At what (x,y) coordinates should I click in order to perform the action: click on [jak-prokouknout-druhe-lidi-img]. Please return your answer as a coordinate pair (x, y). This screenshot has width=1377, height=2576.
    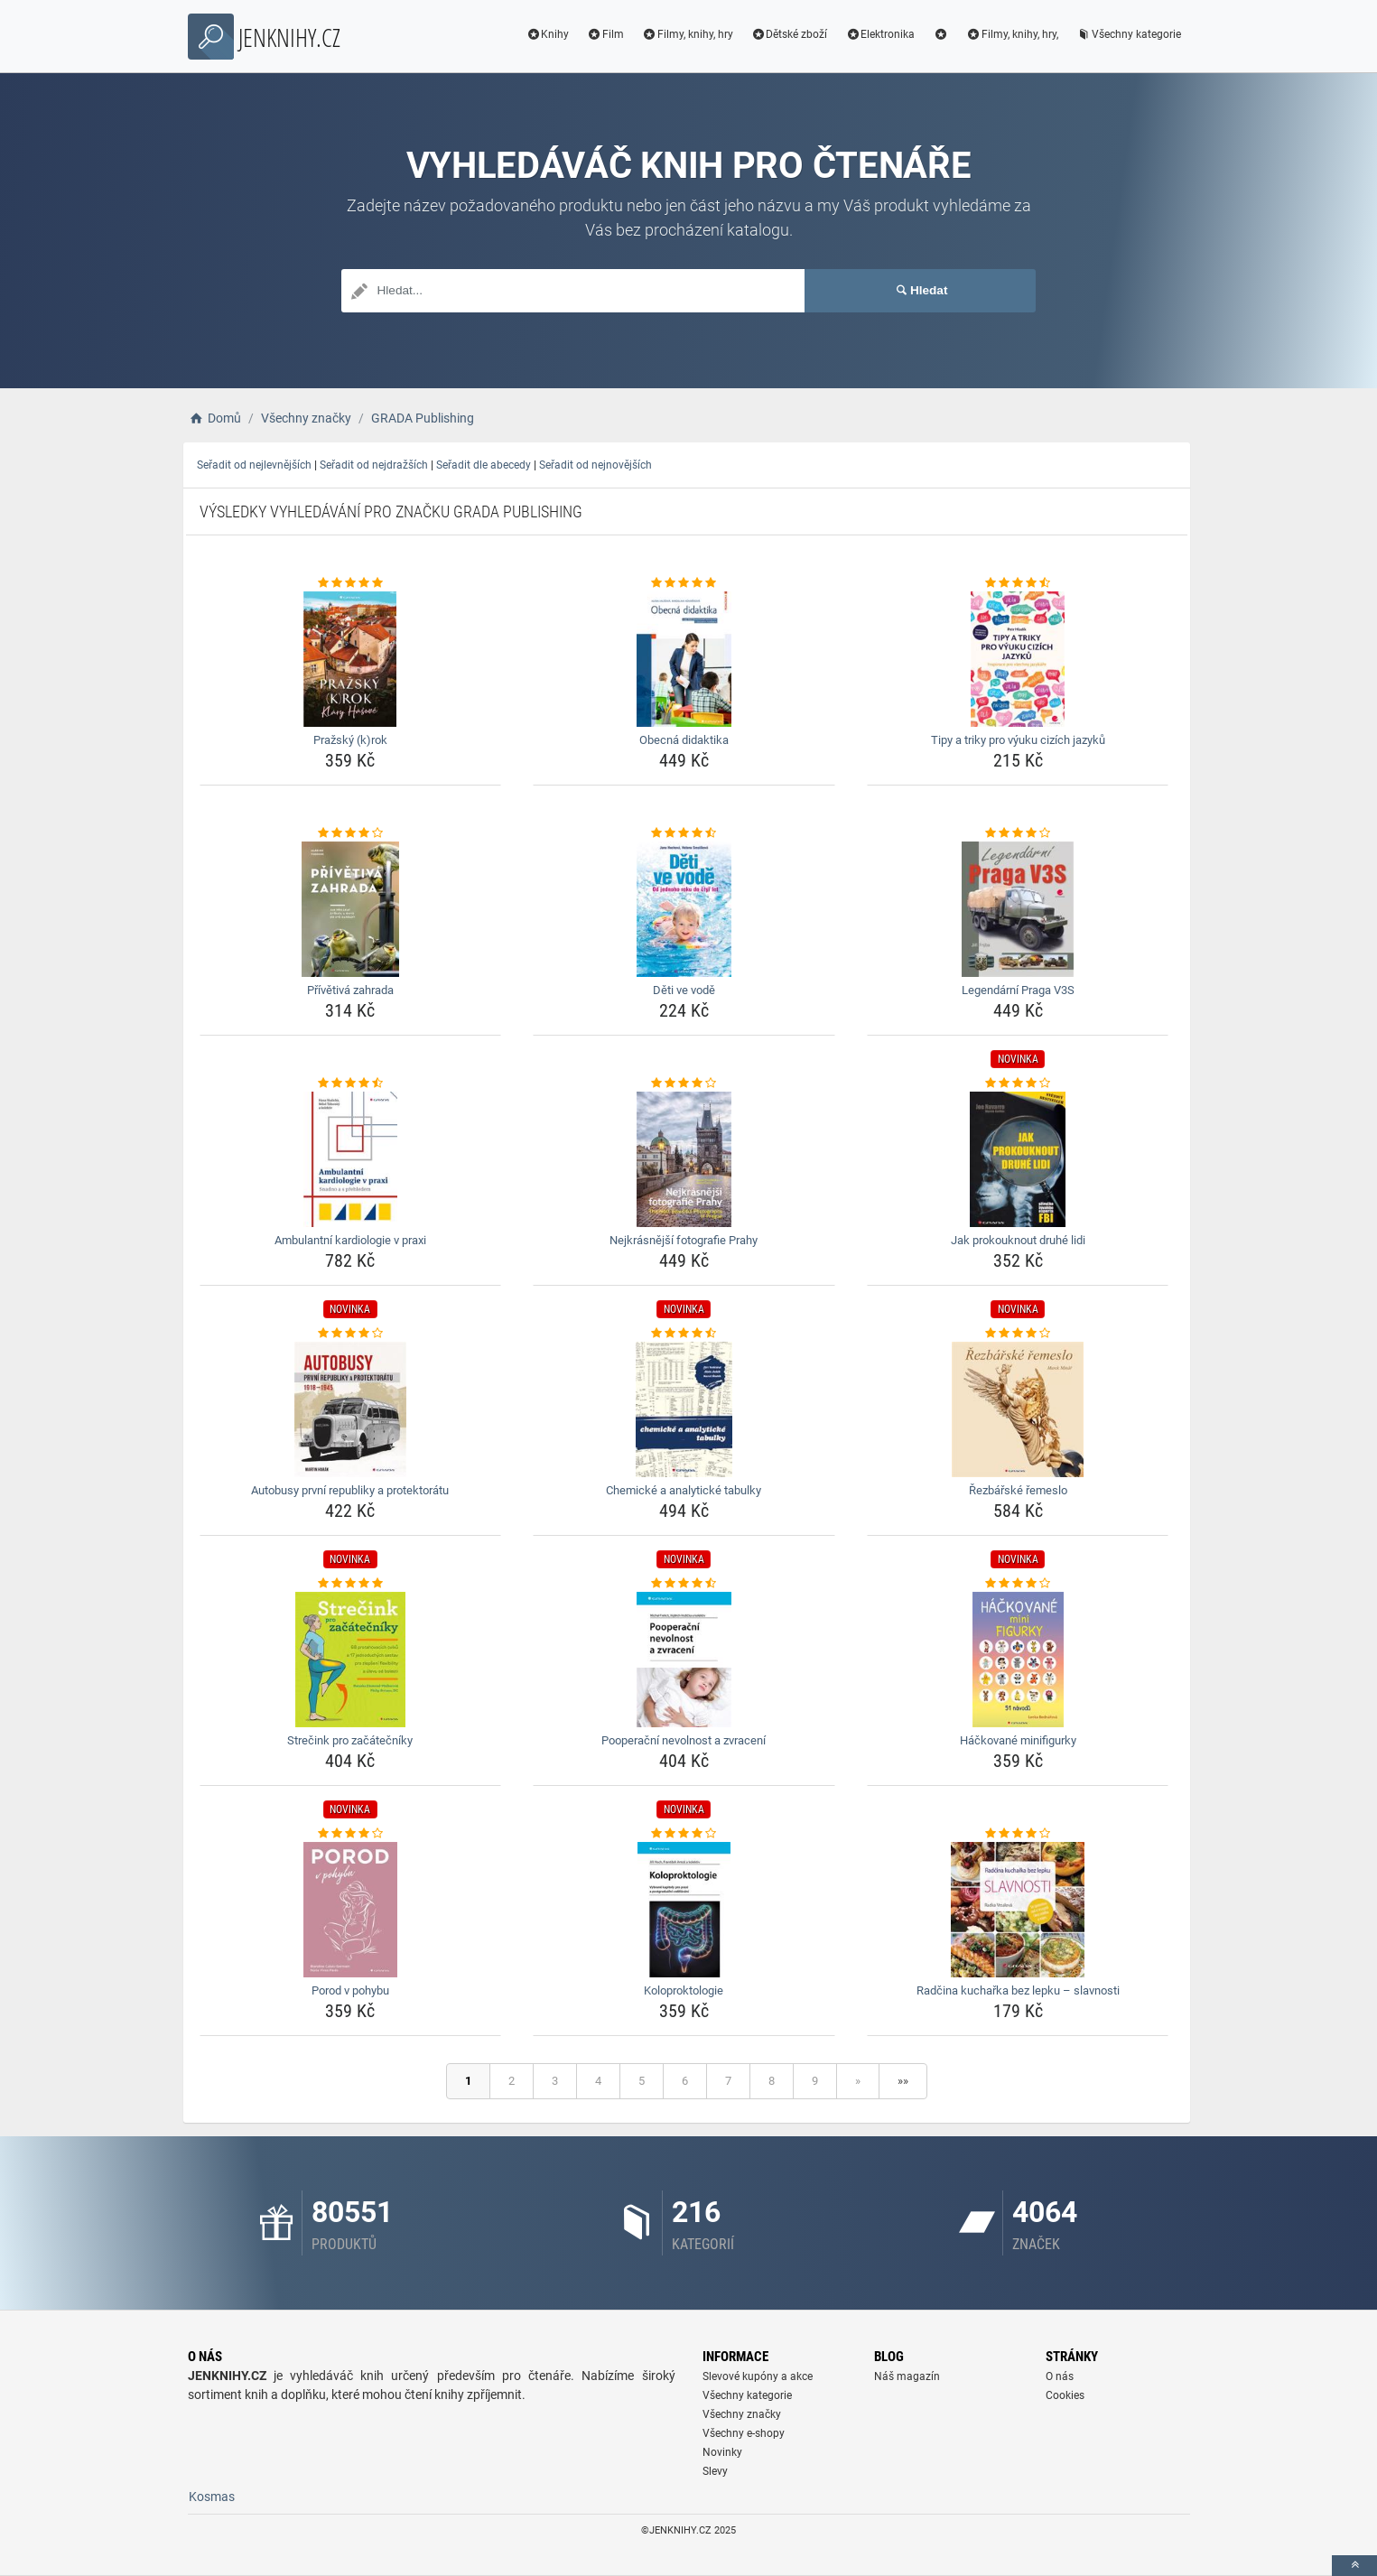
    Looking at the image, I should click on (1018, 1159).